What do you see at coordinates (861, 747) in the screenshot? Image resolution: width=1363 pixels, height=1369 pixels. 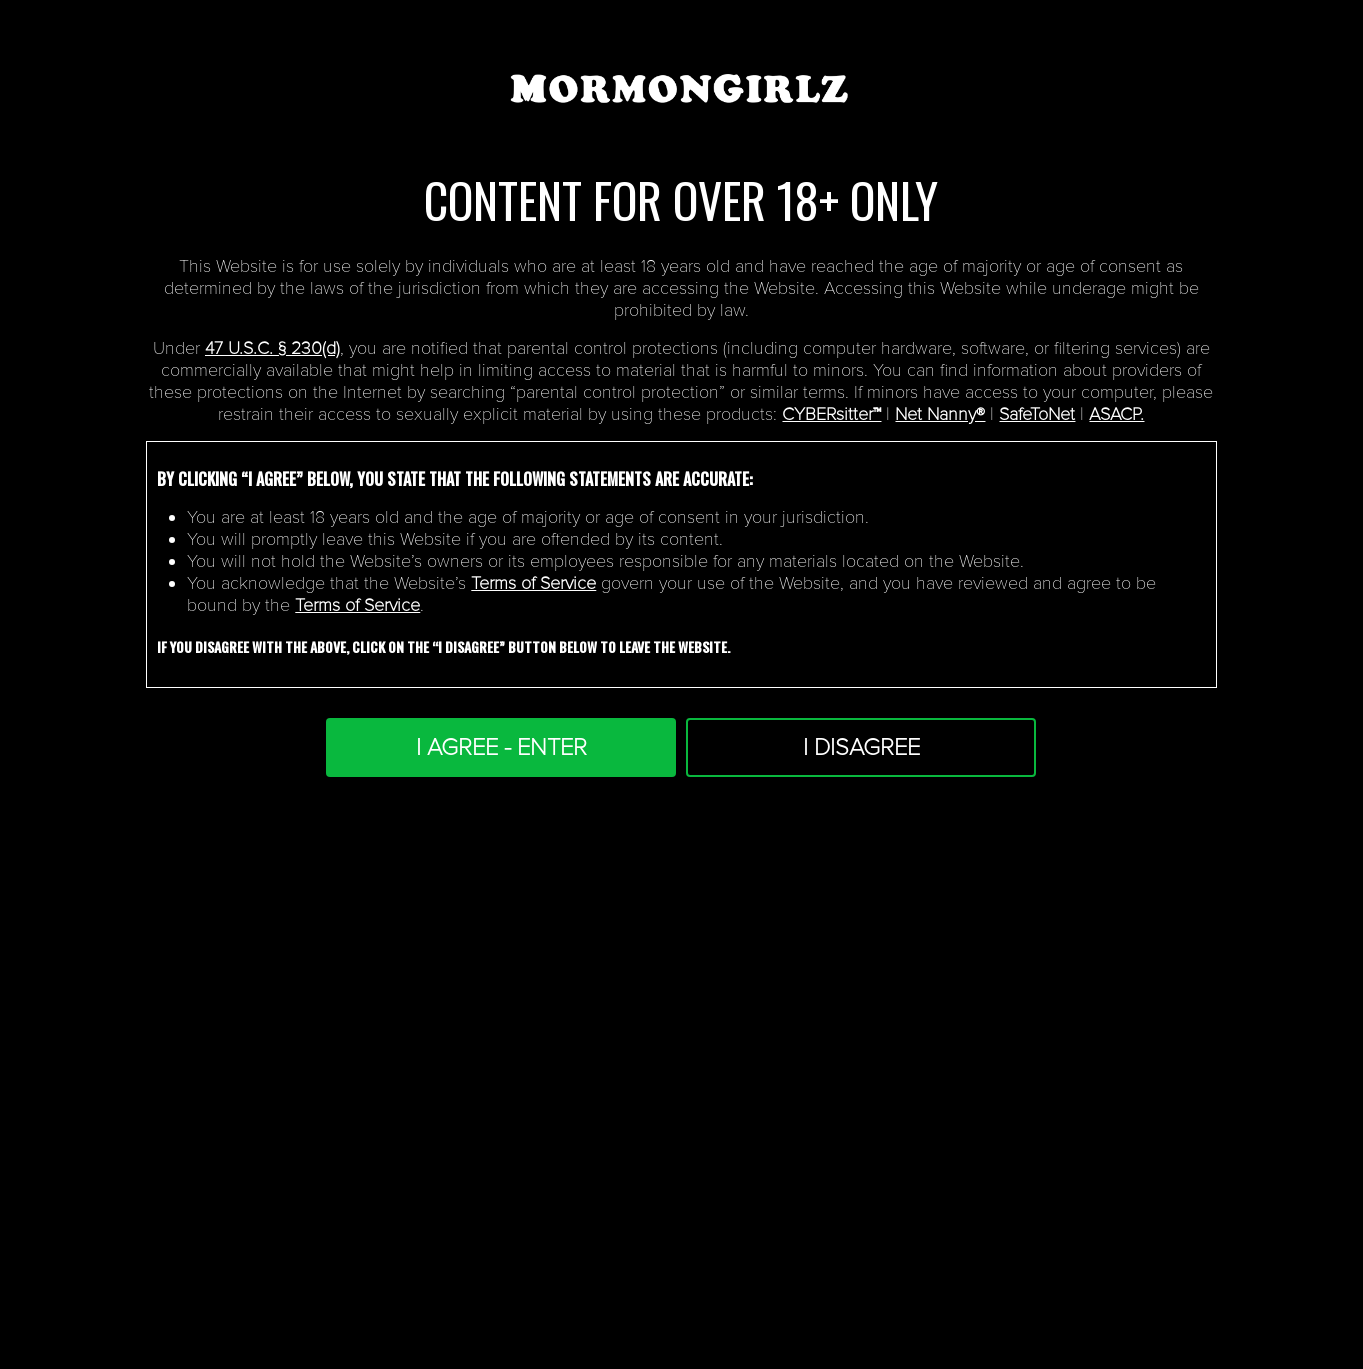 I see `I DISAGREE` at bounding box center [861, 747].